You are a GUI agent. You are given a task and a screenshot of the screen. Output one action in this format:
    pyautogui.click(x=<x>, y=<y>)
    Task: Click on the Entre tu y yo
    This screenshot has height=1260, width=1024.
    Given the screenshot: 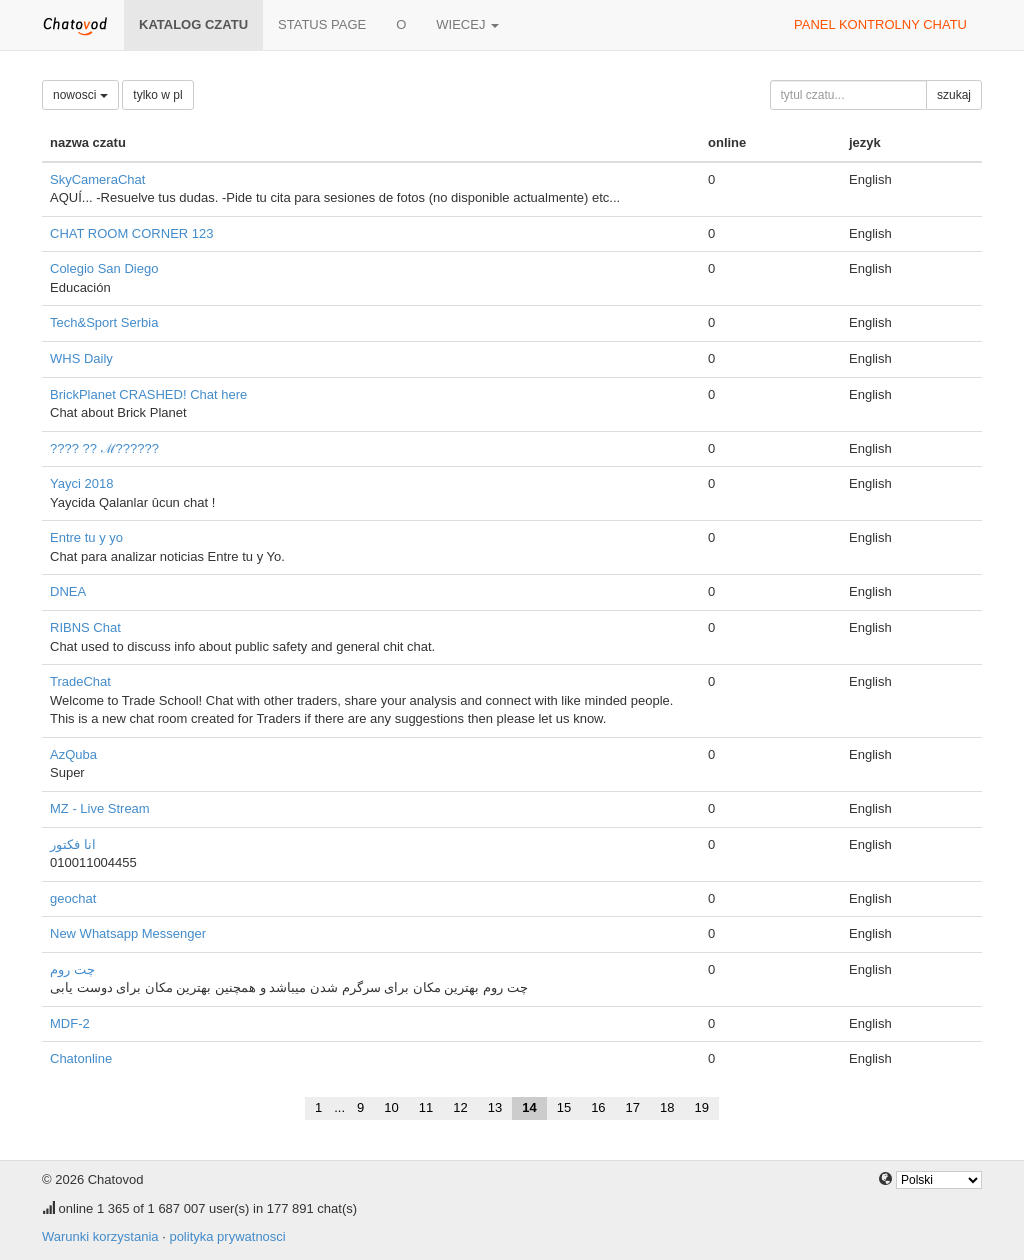 What is the action you would take?
    pyautogui.click(x=86, y=537)
    